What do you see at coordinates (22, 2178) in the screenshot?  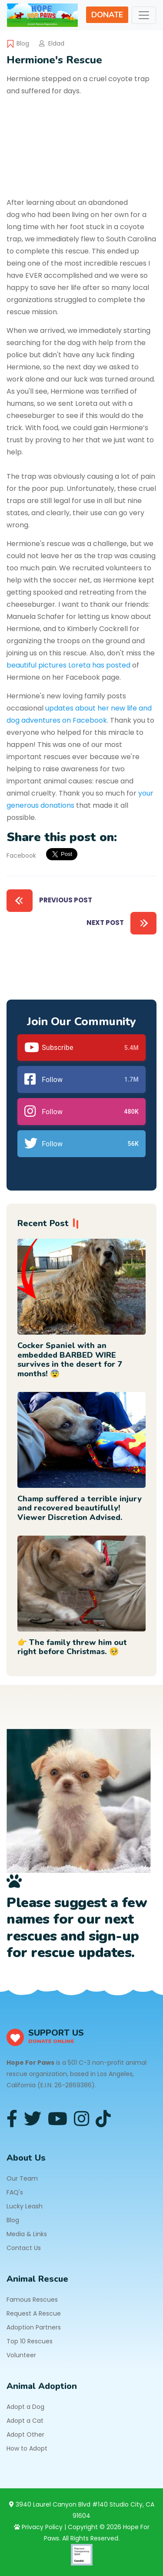 I see `Our Team` at bounding box center [22, 2178].